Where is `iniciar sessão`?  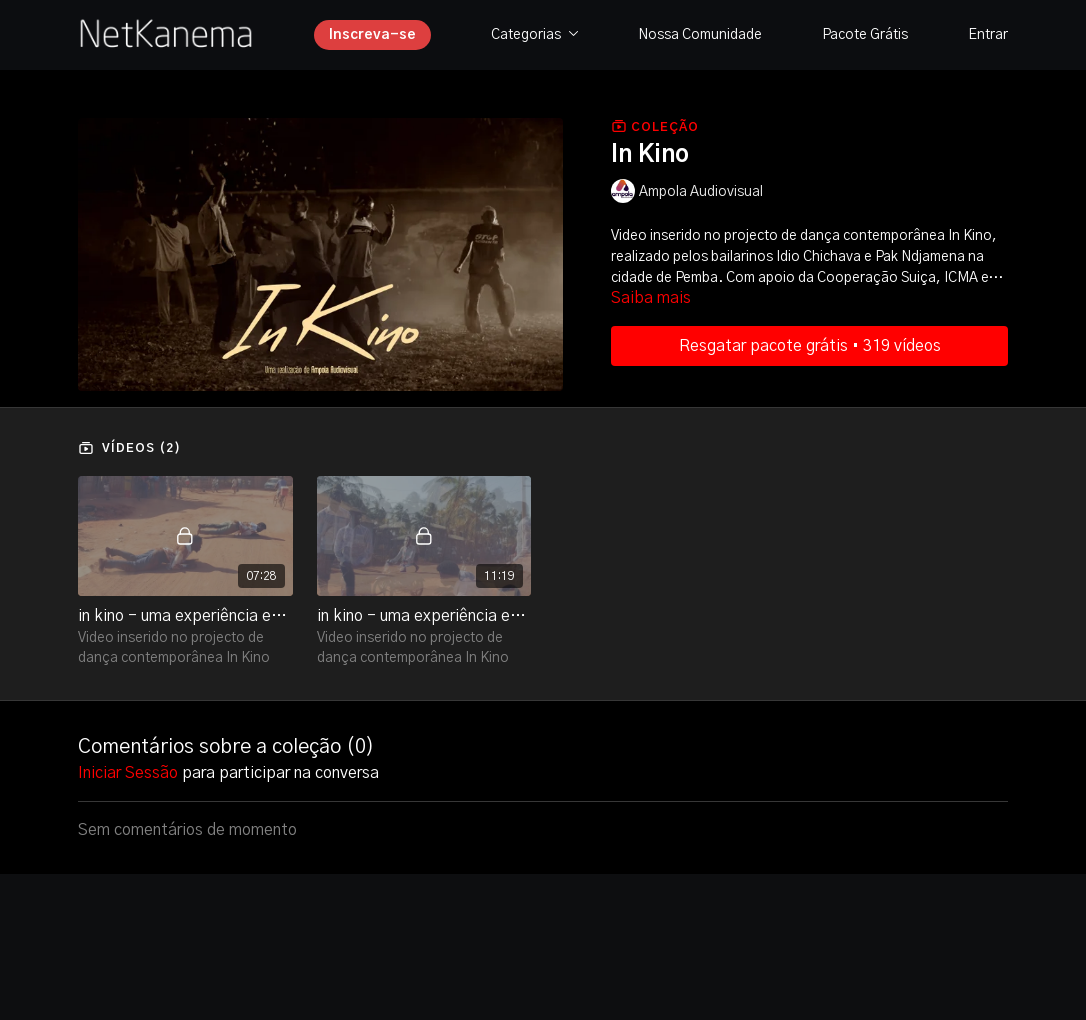 iniciar sessão is located at coordinates (128, 773).